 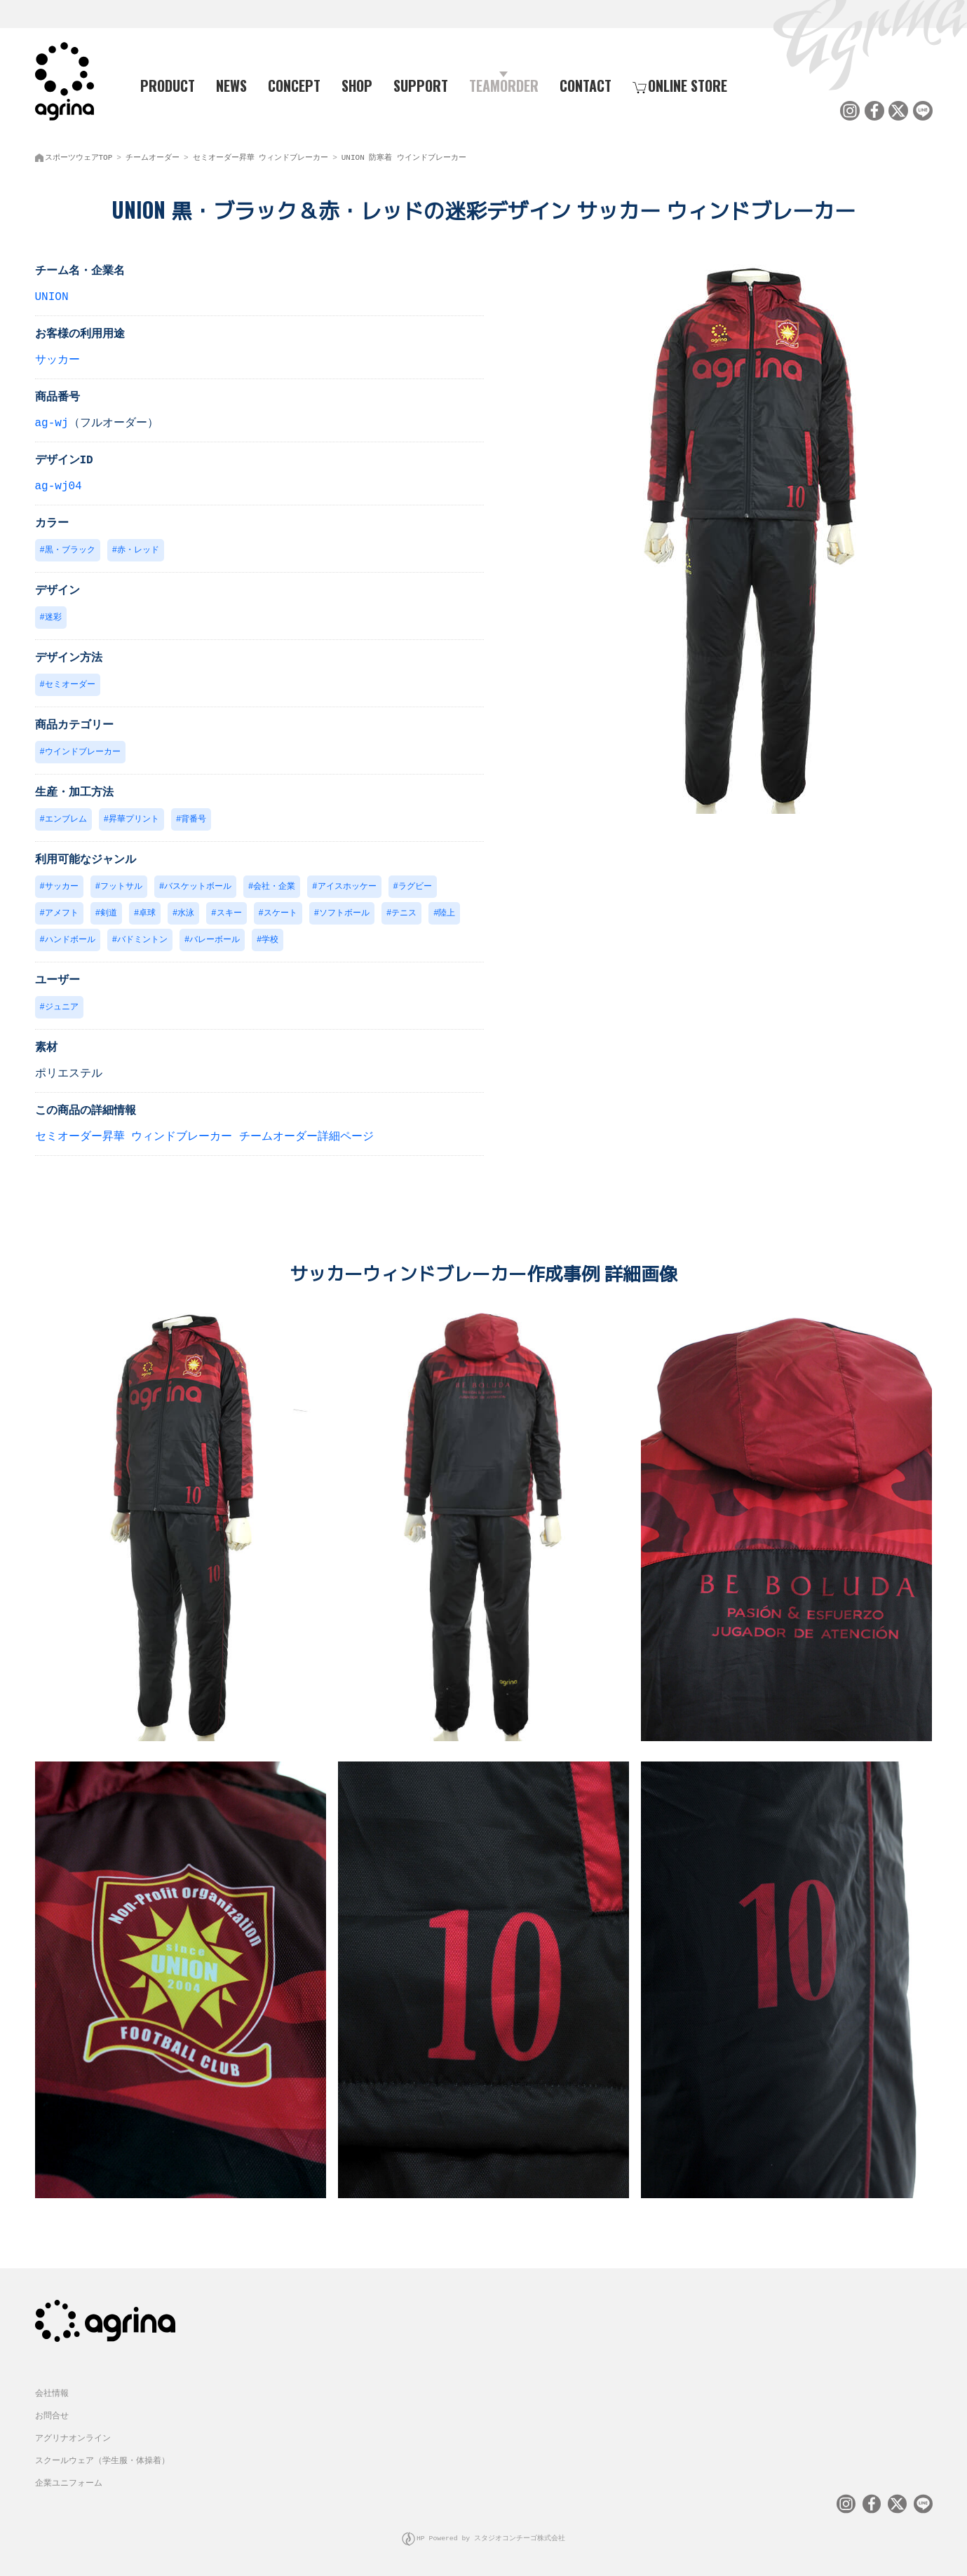 I want to click on 迷彩, so click(x=53, y=616).